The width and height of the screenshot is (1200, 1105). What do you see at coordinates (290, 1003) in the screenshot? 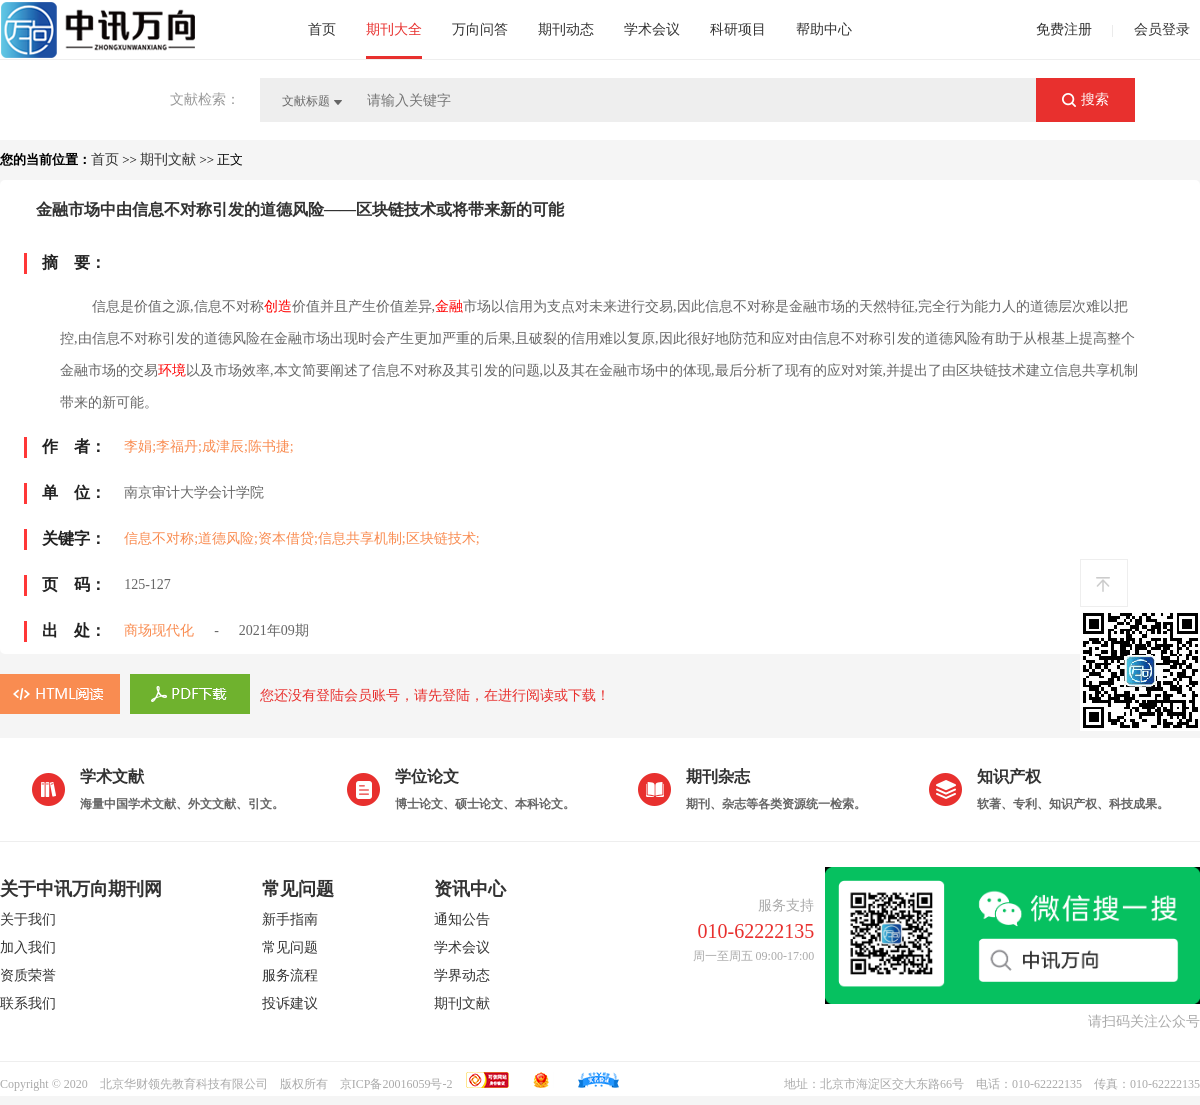
I see `投诉建议` at bounding box center [290, 1003].